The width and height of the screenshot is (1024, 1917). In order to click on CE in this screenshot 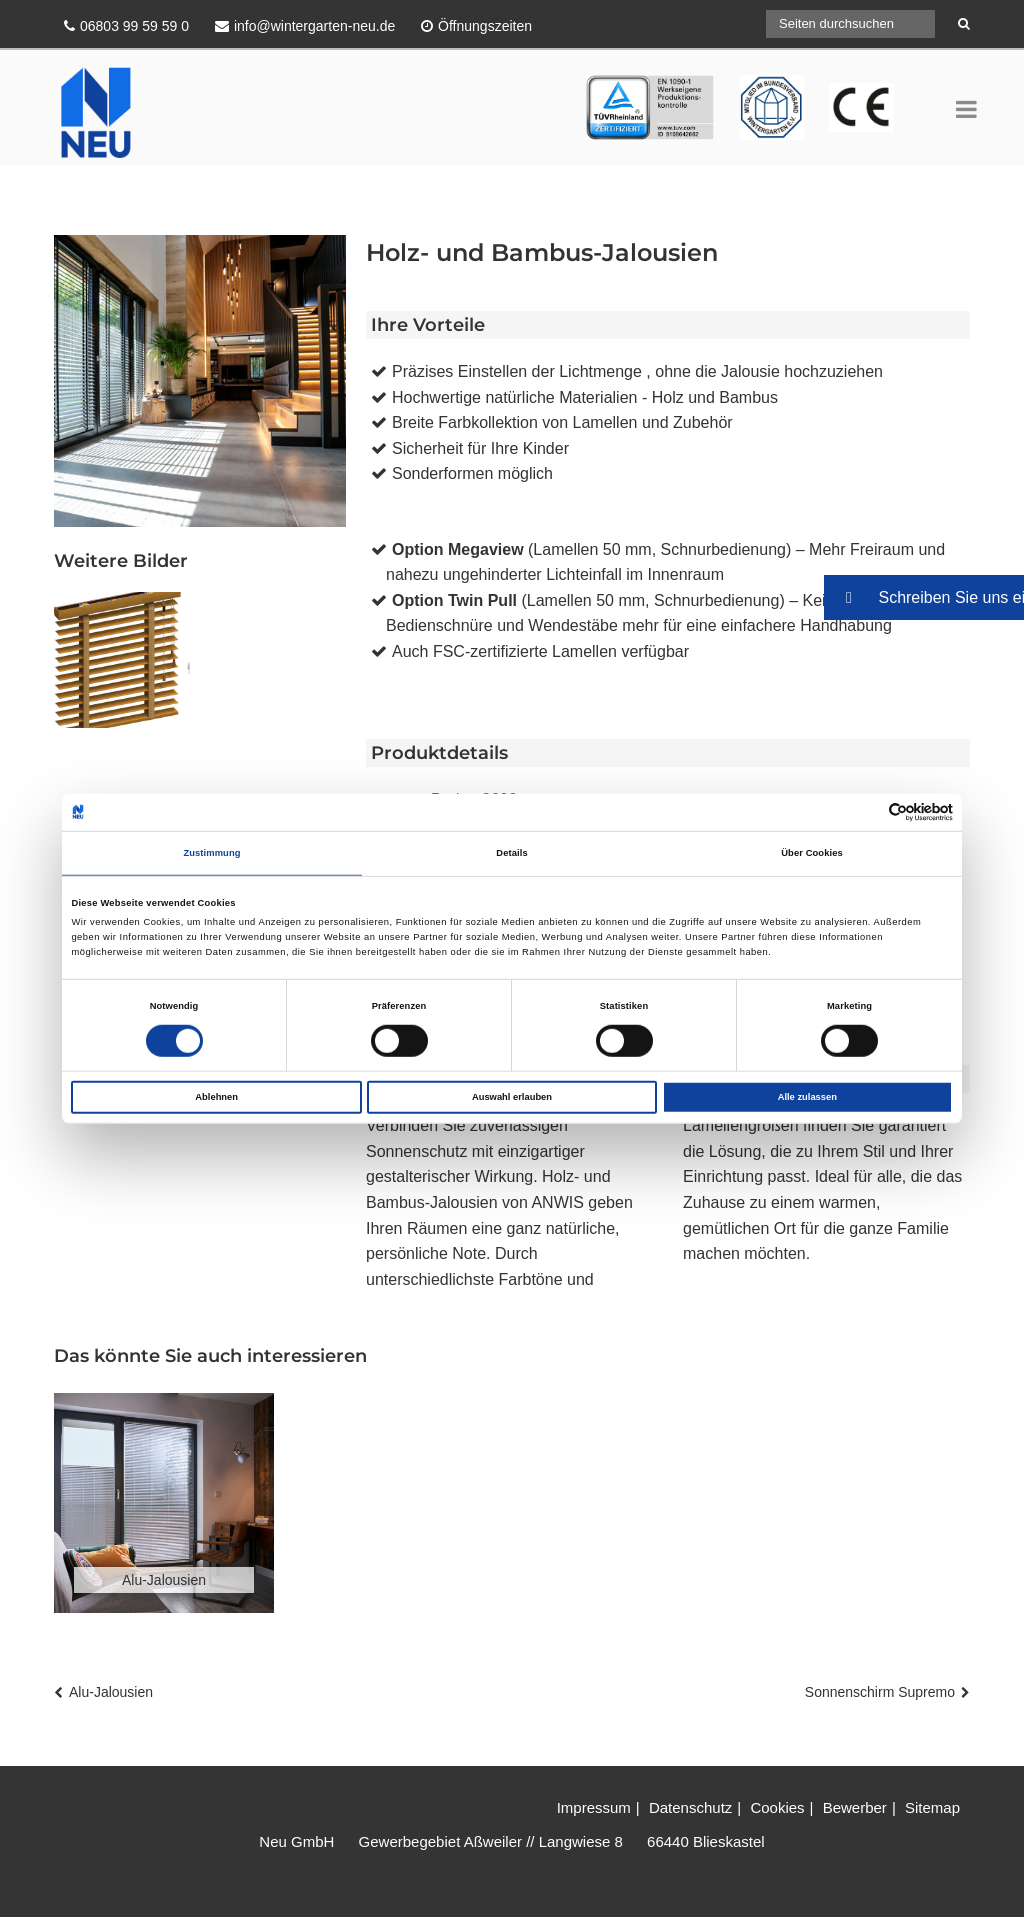, I will do `click(751, 87)`.